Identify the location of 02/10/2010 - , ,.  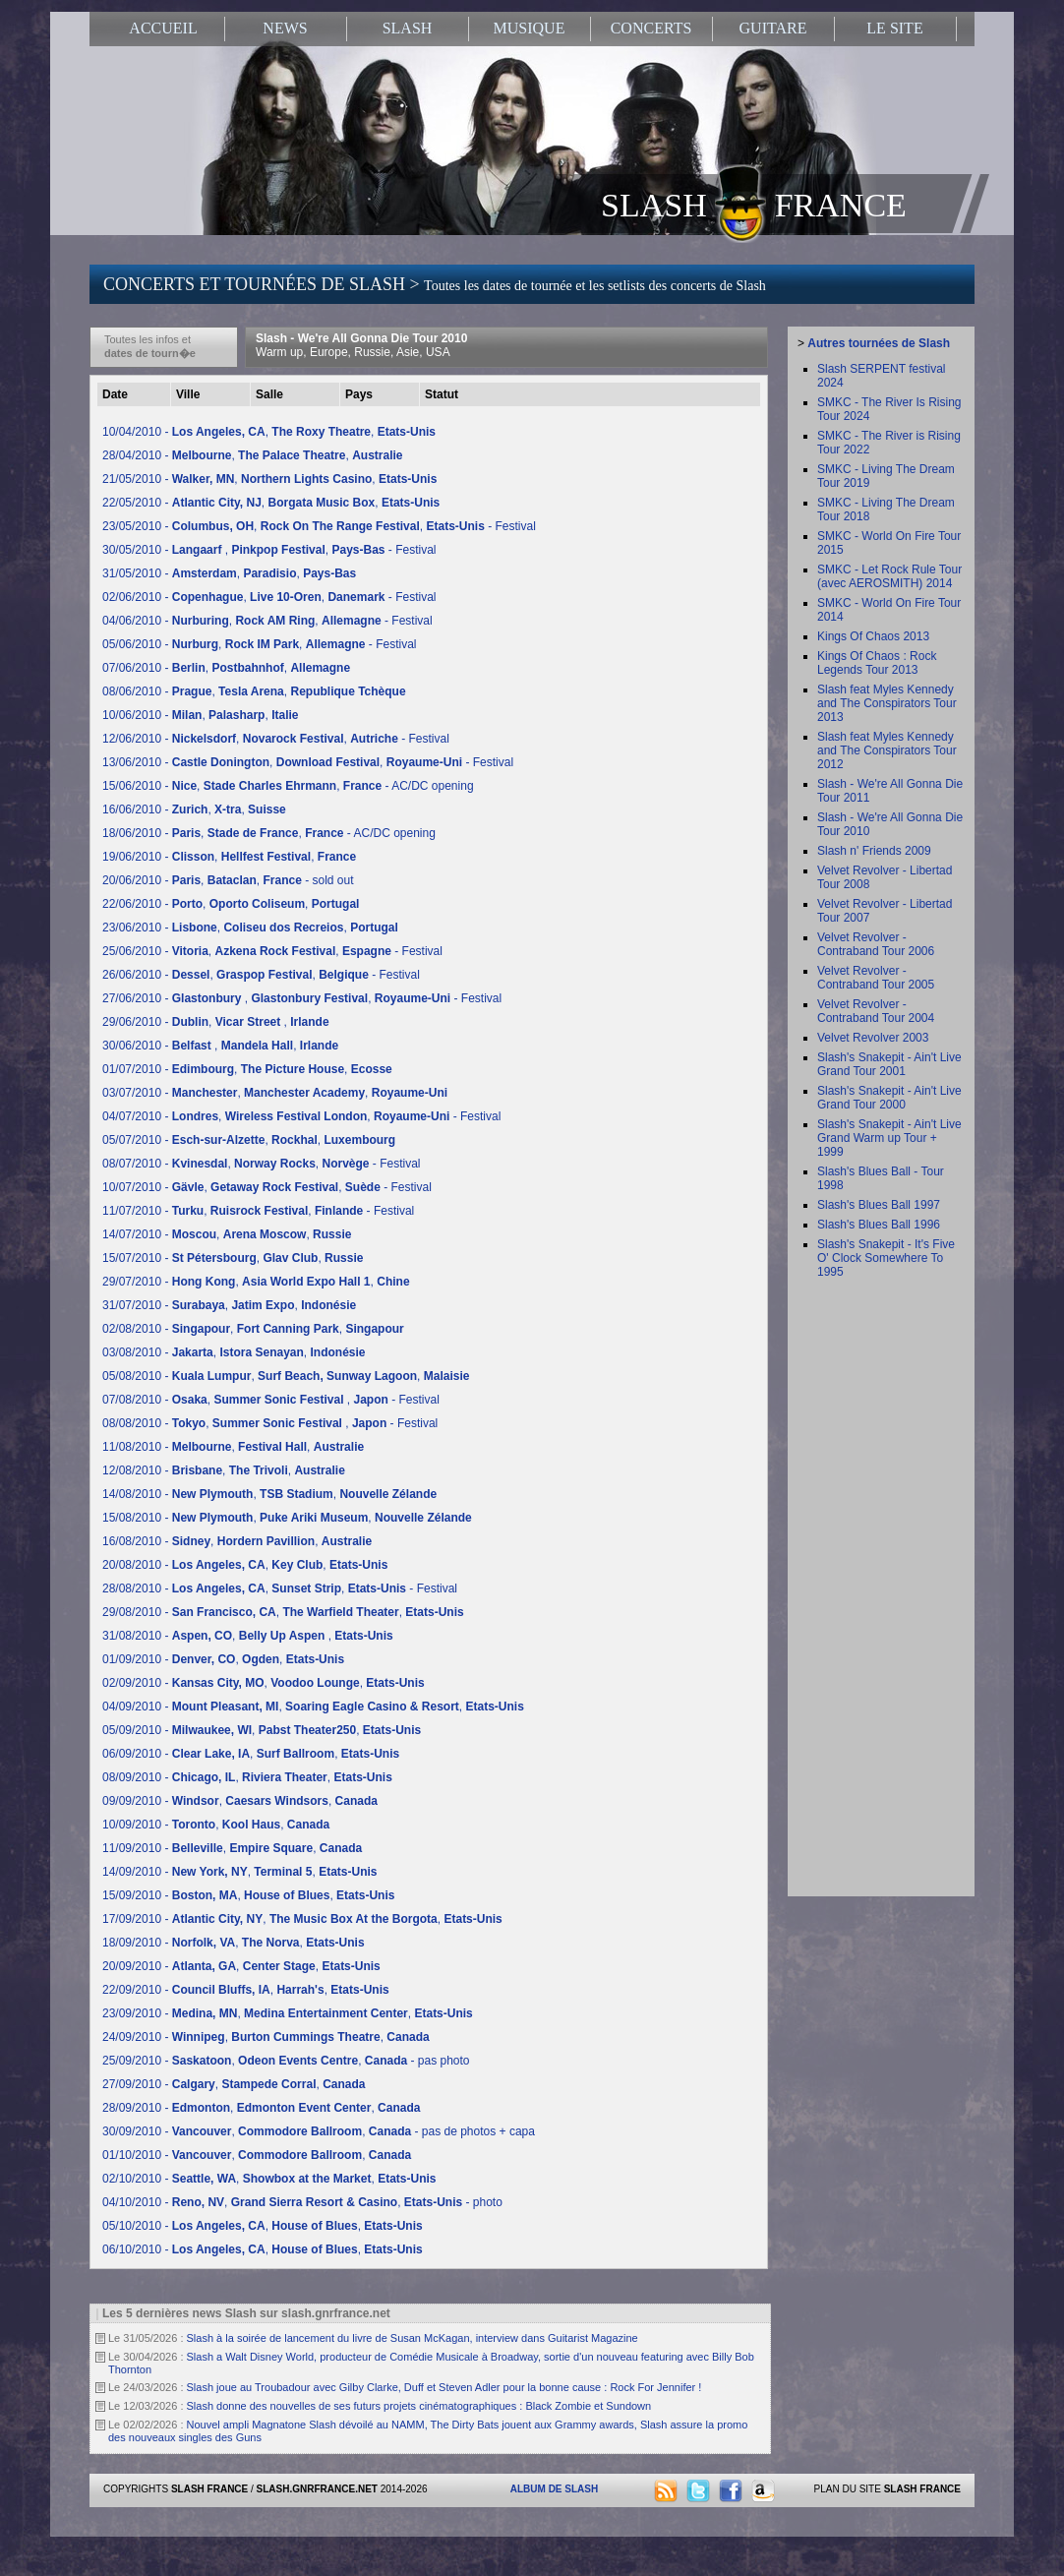
(269, 2179).